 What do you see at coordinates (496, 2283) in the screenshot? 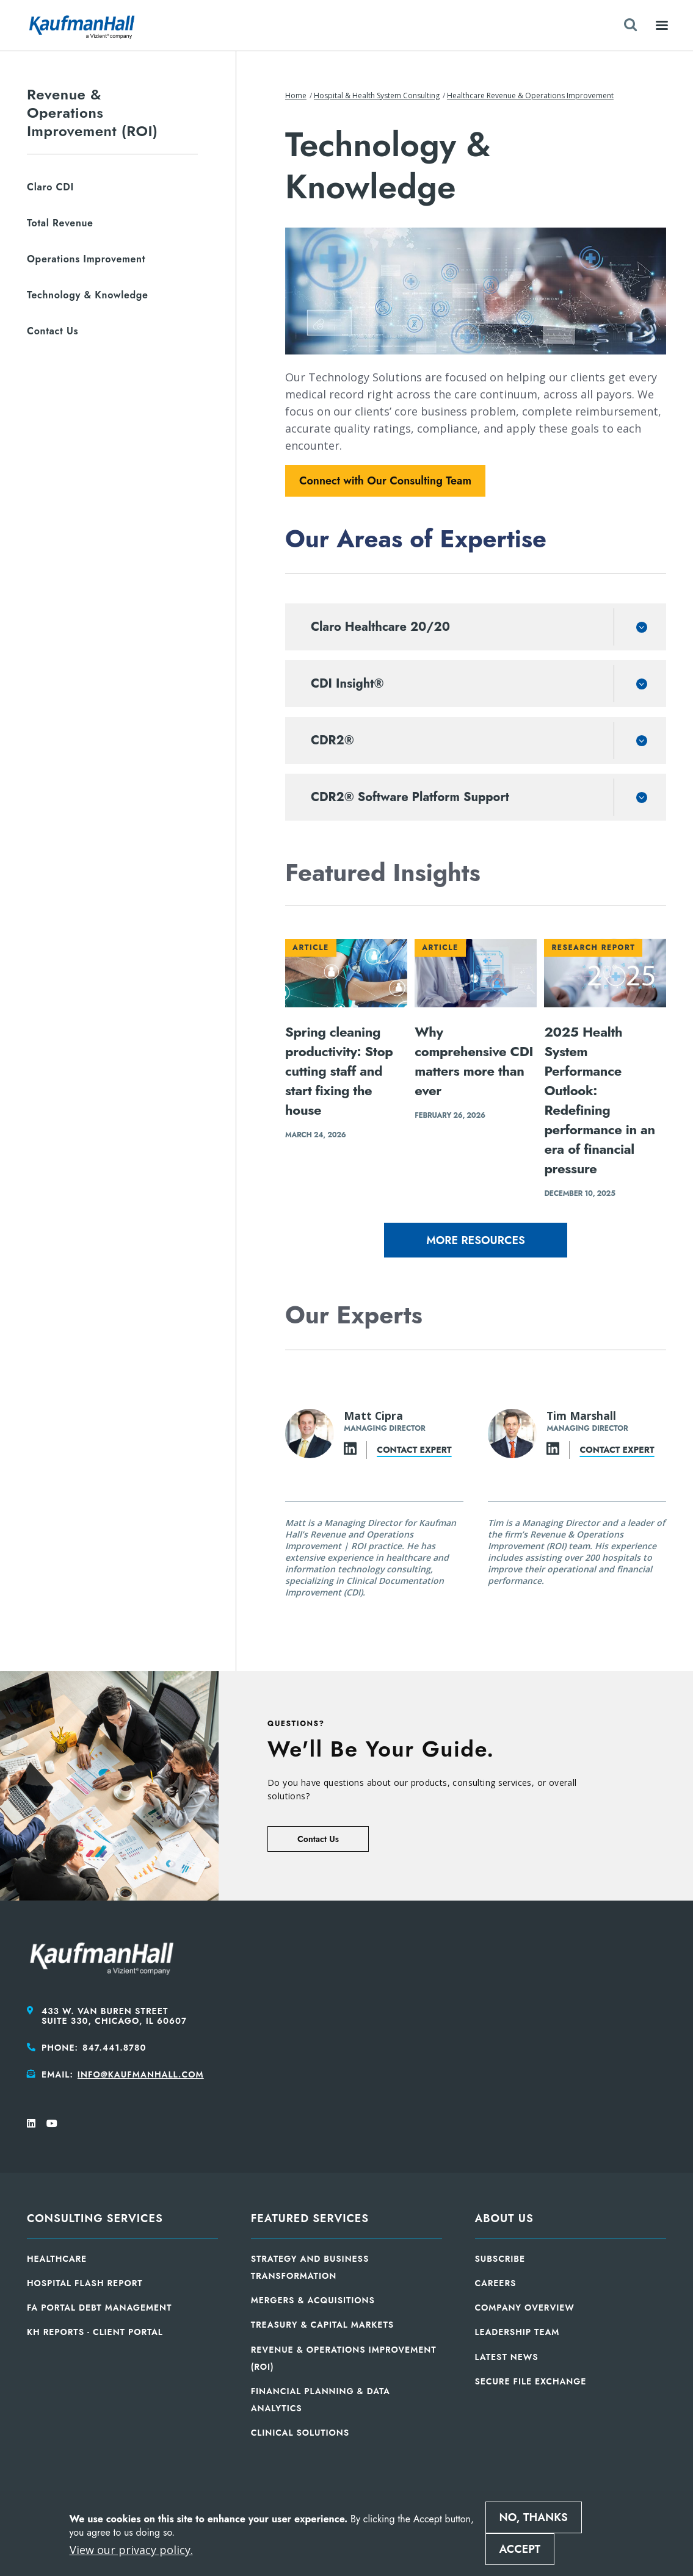
I see `Careers` at bounding box center [496, 2283].